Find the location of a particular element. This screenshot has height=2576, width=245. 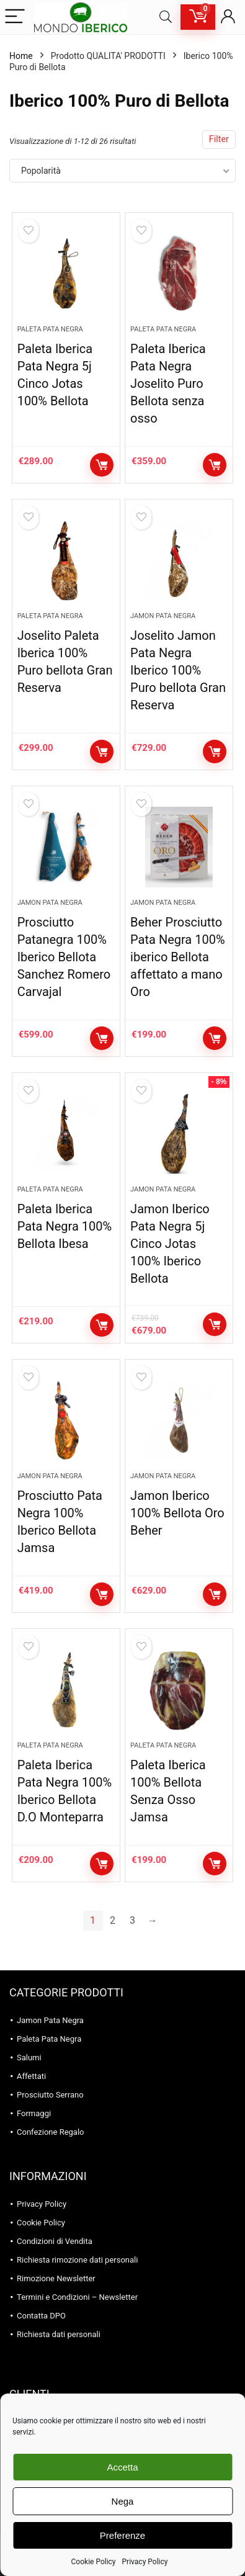

Formaggi is located at coordinates (34, 2113).